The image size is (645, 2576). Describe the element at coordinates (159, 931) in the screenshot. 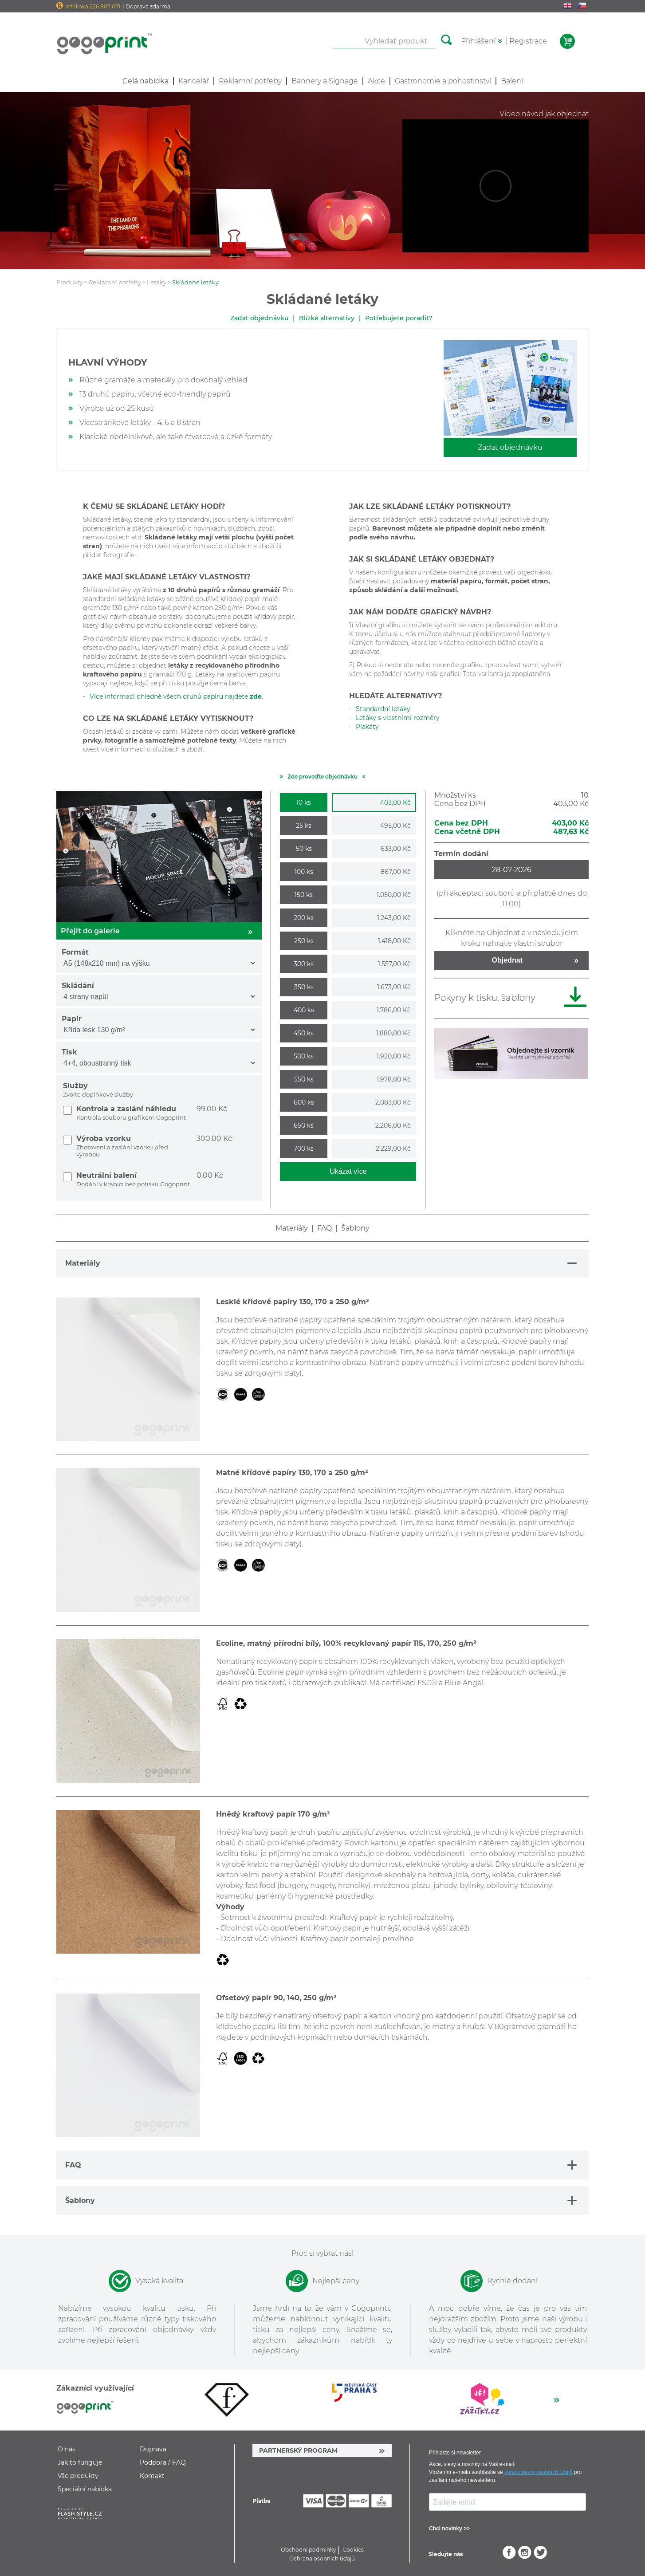

I see `Přejít do galerie` at that location.